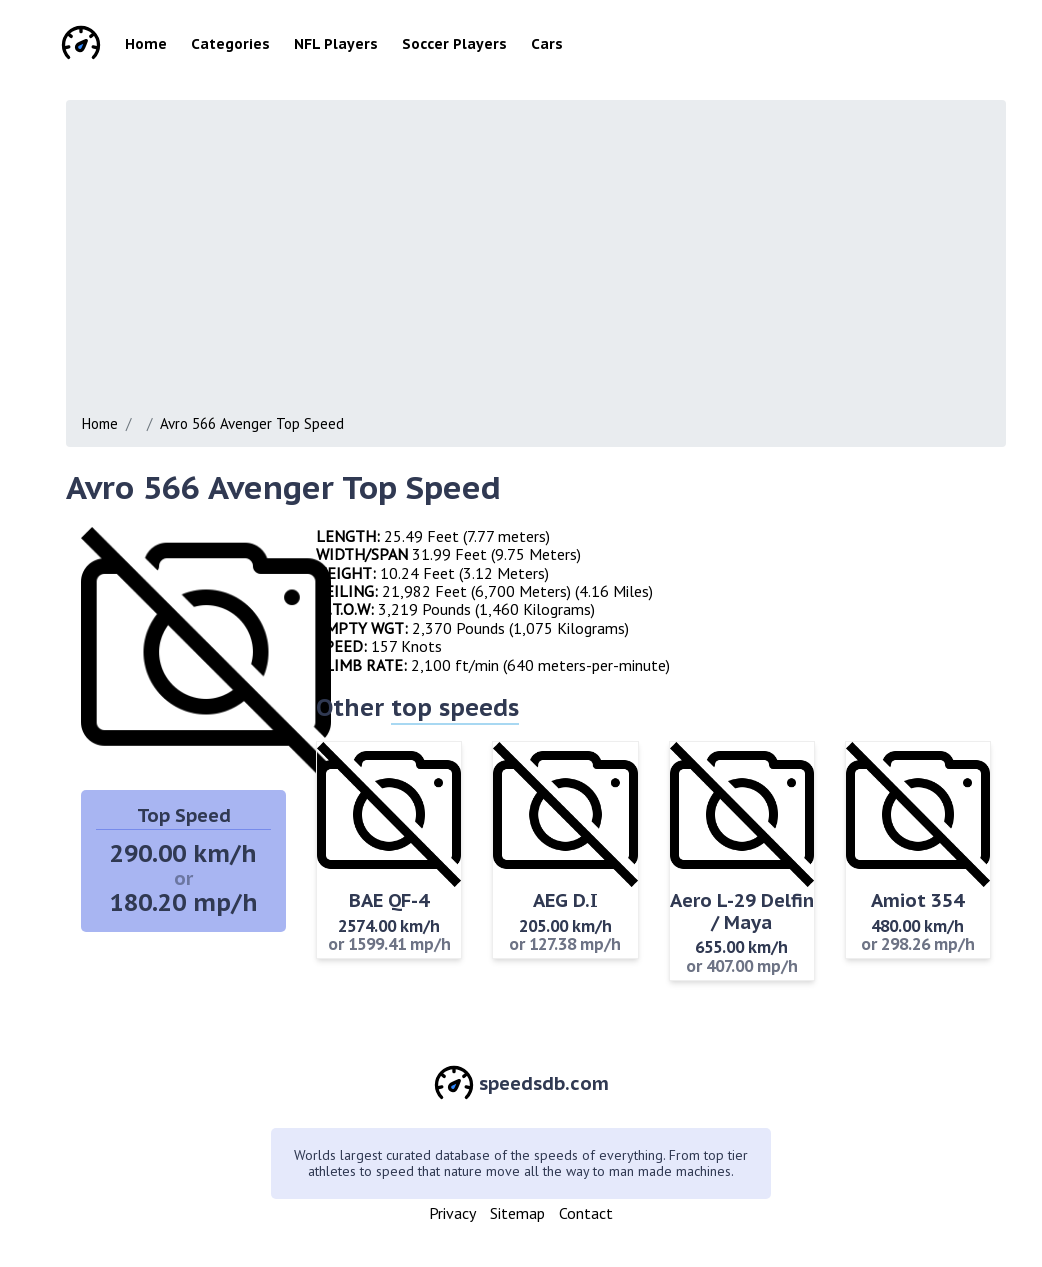  Describe the element at coordinates (146, 44) in the screenshot. I see `Home` at that location.